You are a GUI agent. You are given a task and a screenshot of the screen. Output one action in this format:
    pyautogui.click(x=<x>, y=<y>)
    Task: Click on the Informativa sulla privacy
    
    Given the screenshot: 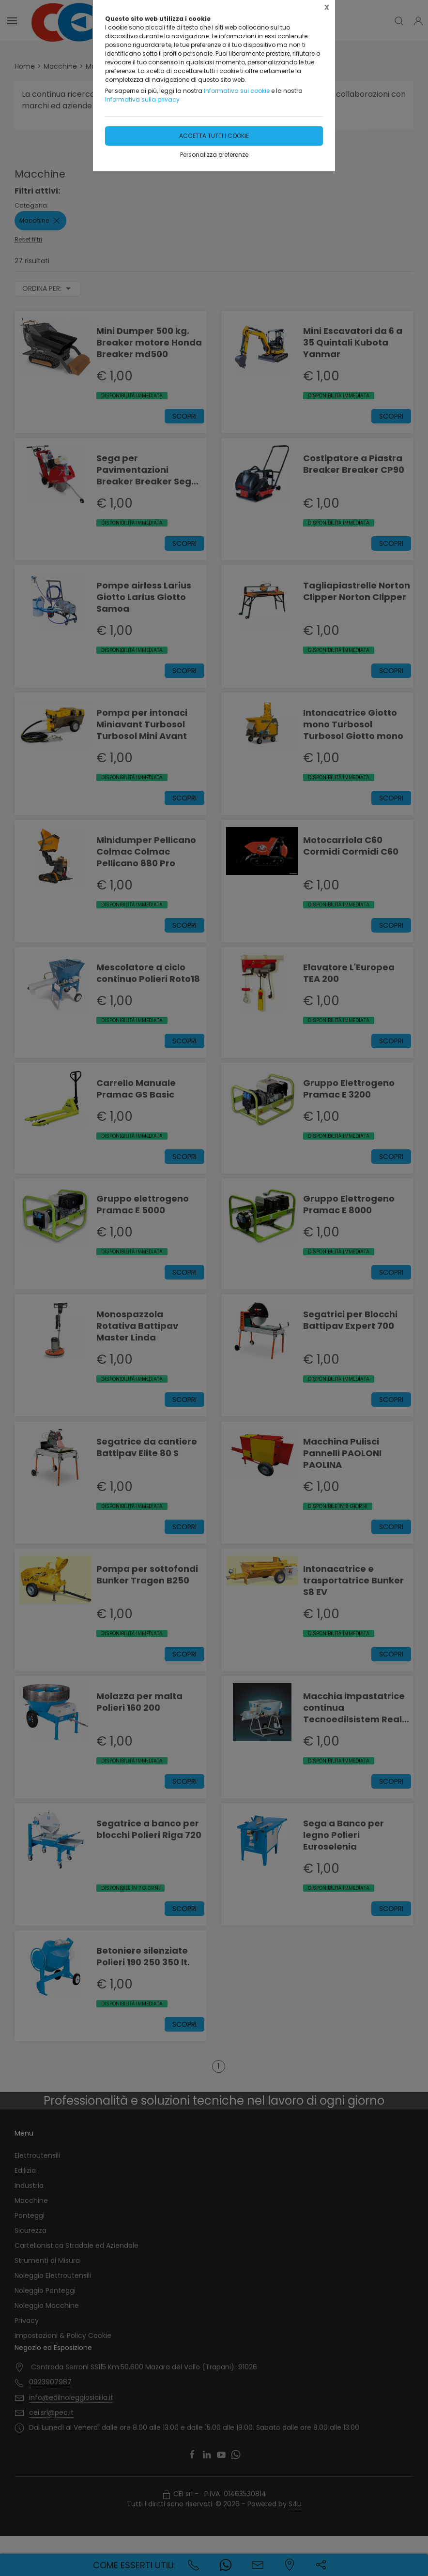 What is the action you would take?
    pyautogui.click(x=142, y=99)
    